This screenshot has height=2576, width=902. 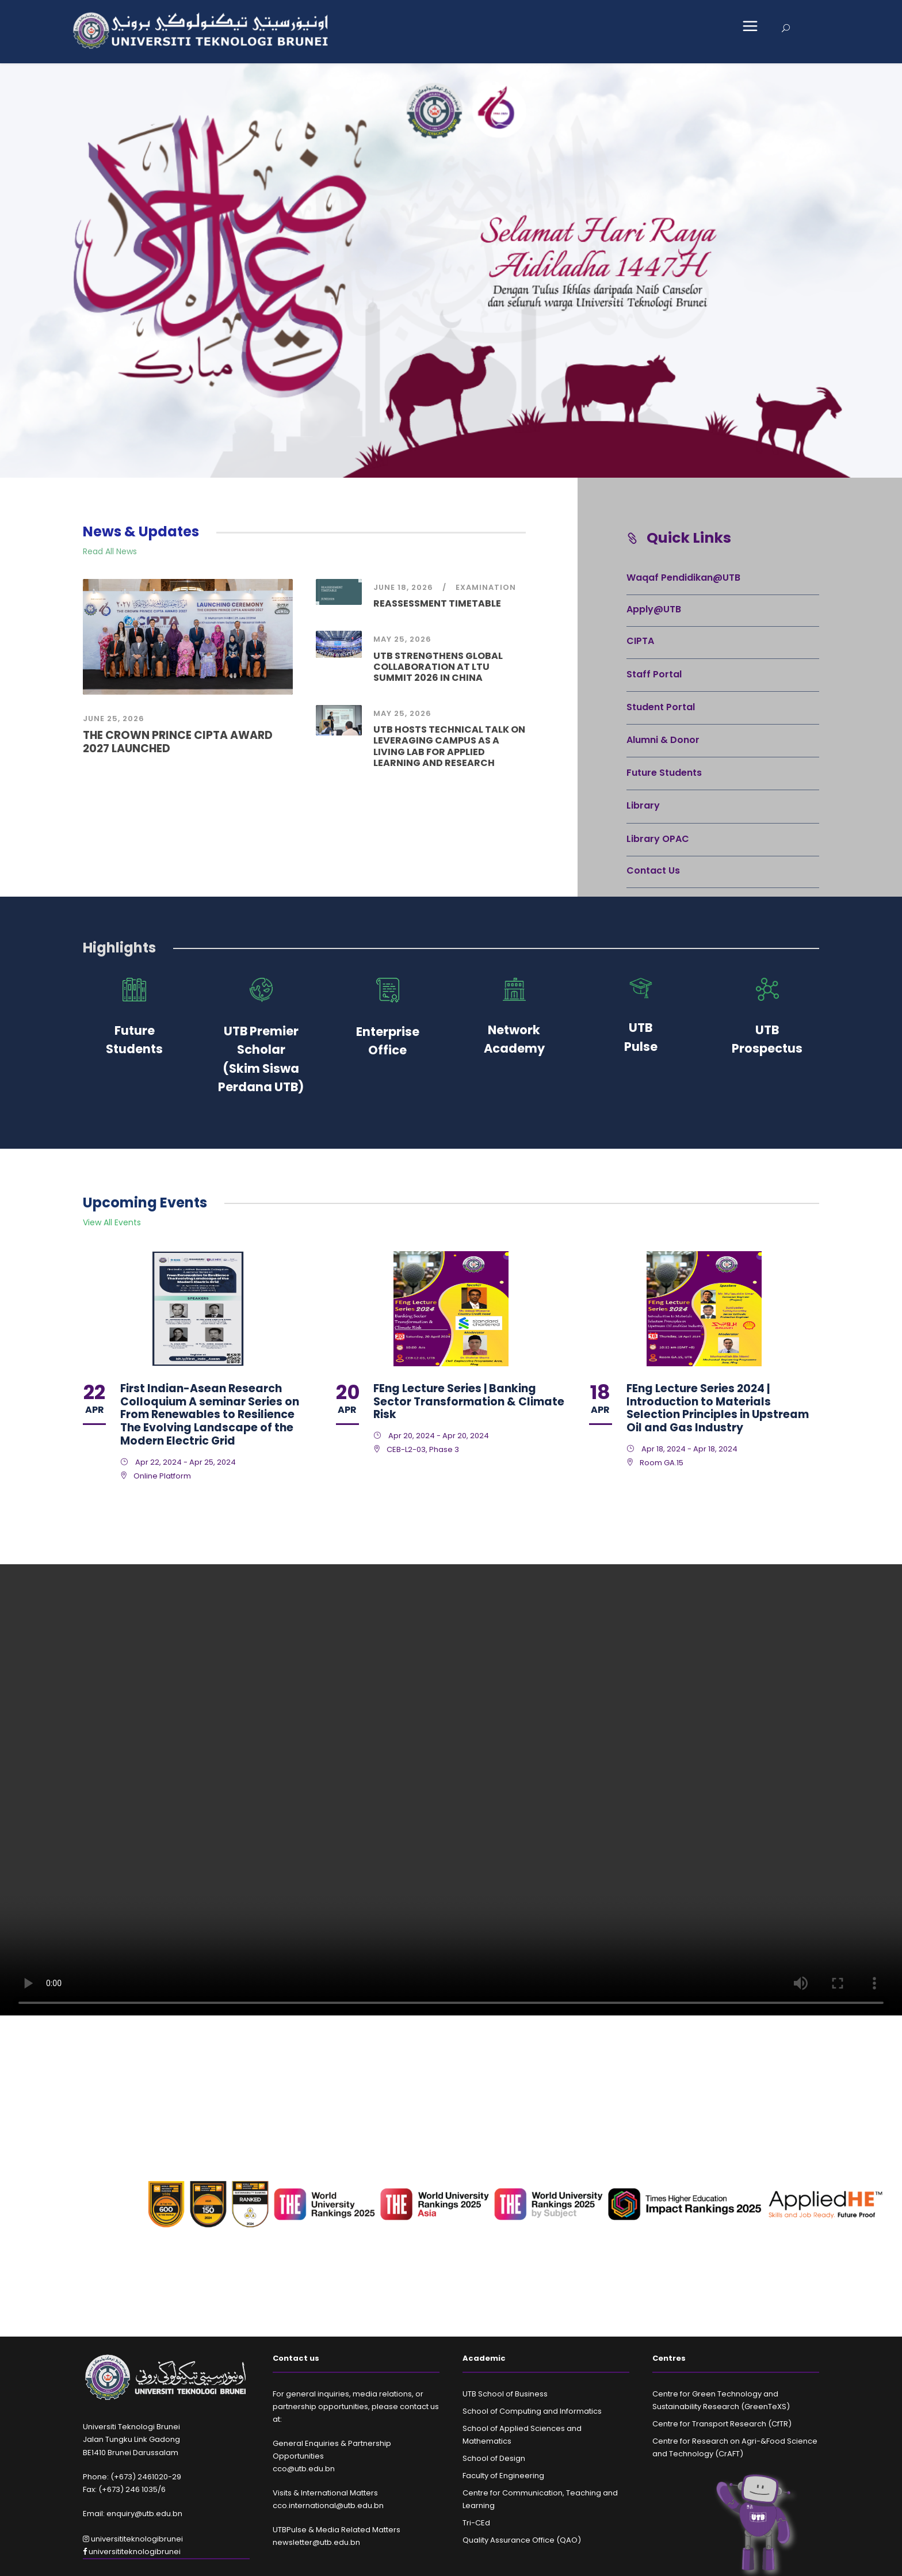 What do you see at coordinates (328, 2505) in the screenshot?
I see `cco.international@utb.edu.bn` at bounding box center [328, 2505].